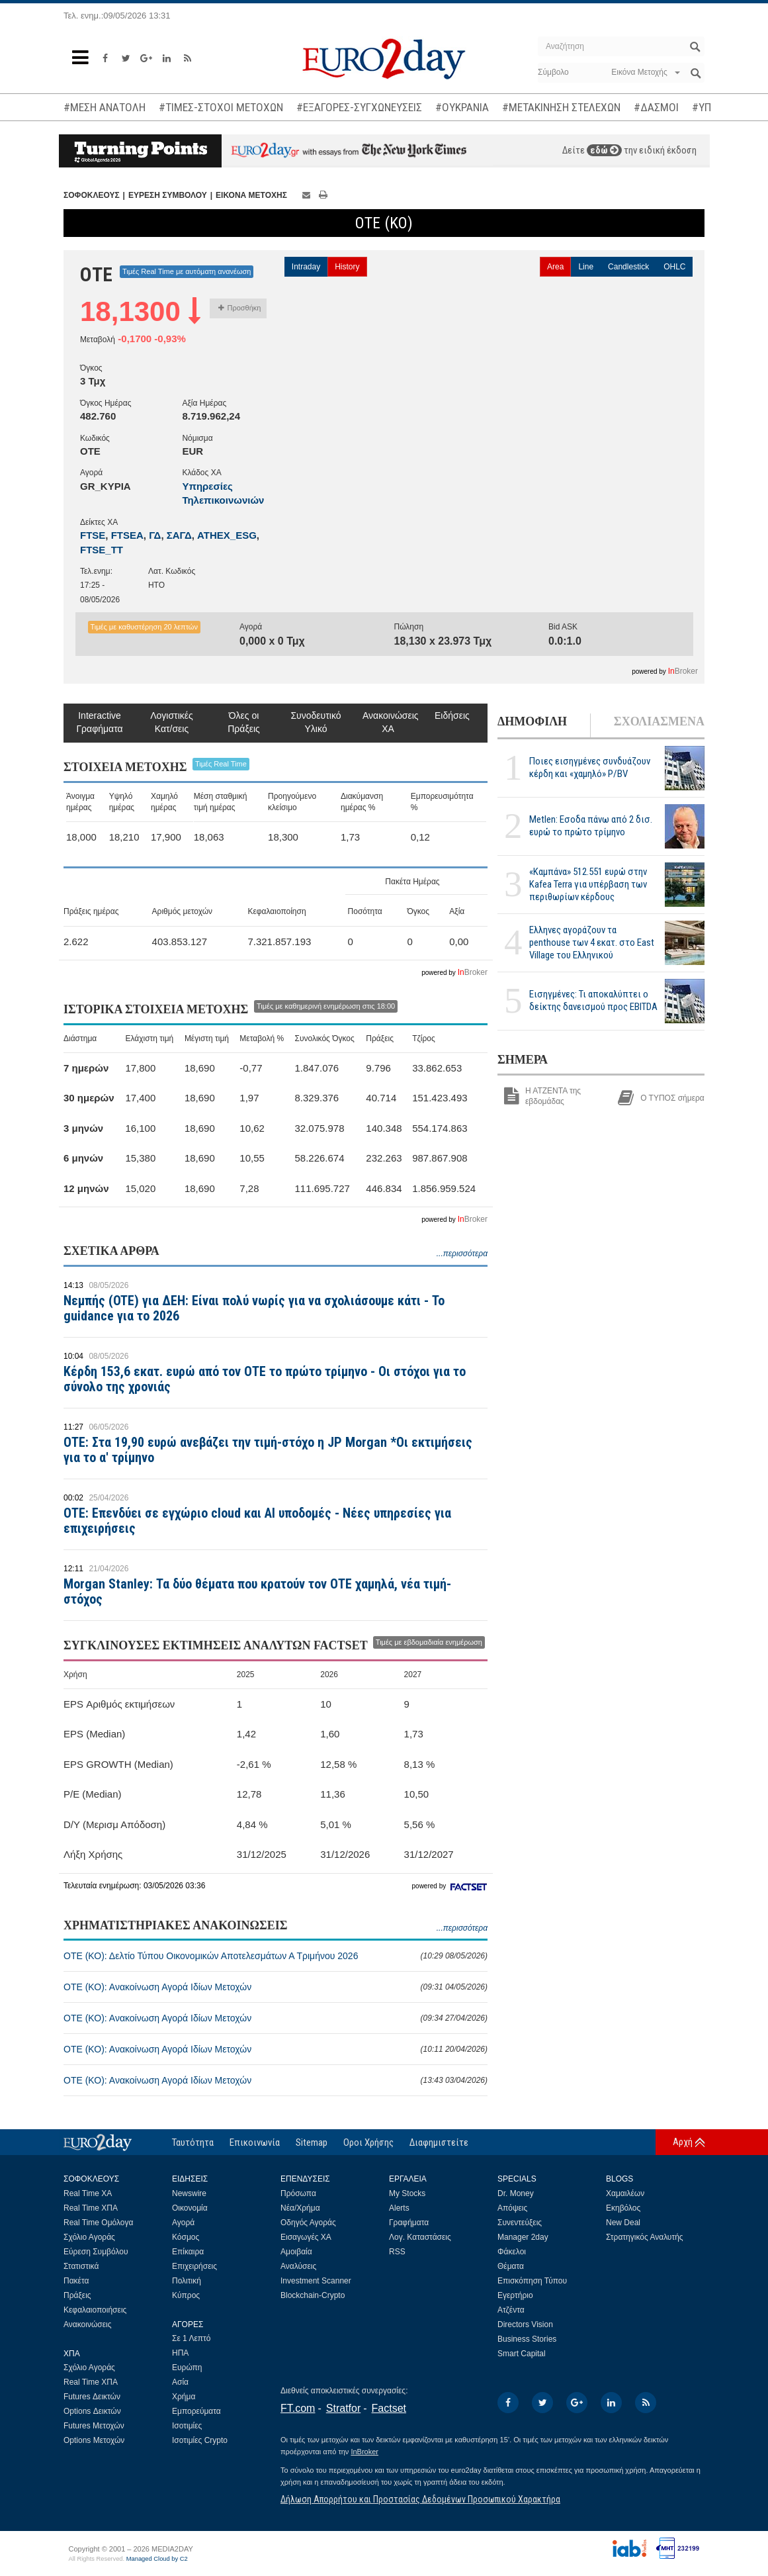 The height and width of the screenshot is (2576, 768). What do you see at coordinates (91, 2208) in the screenshot?
I see `Real Time ΧΠΑ` at bounding box center [91, 2208].